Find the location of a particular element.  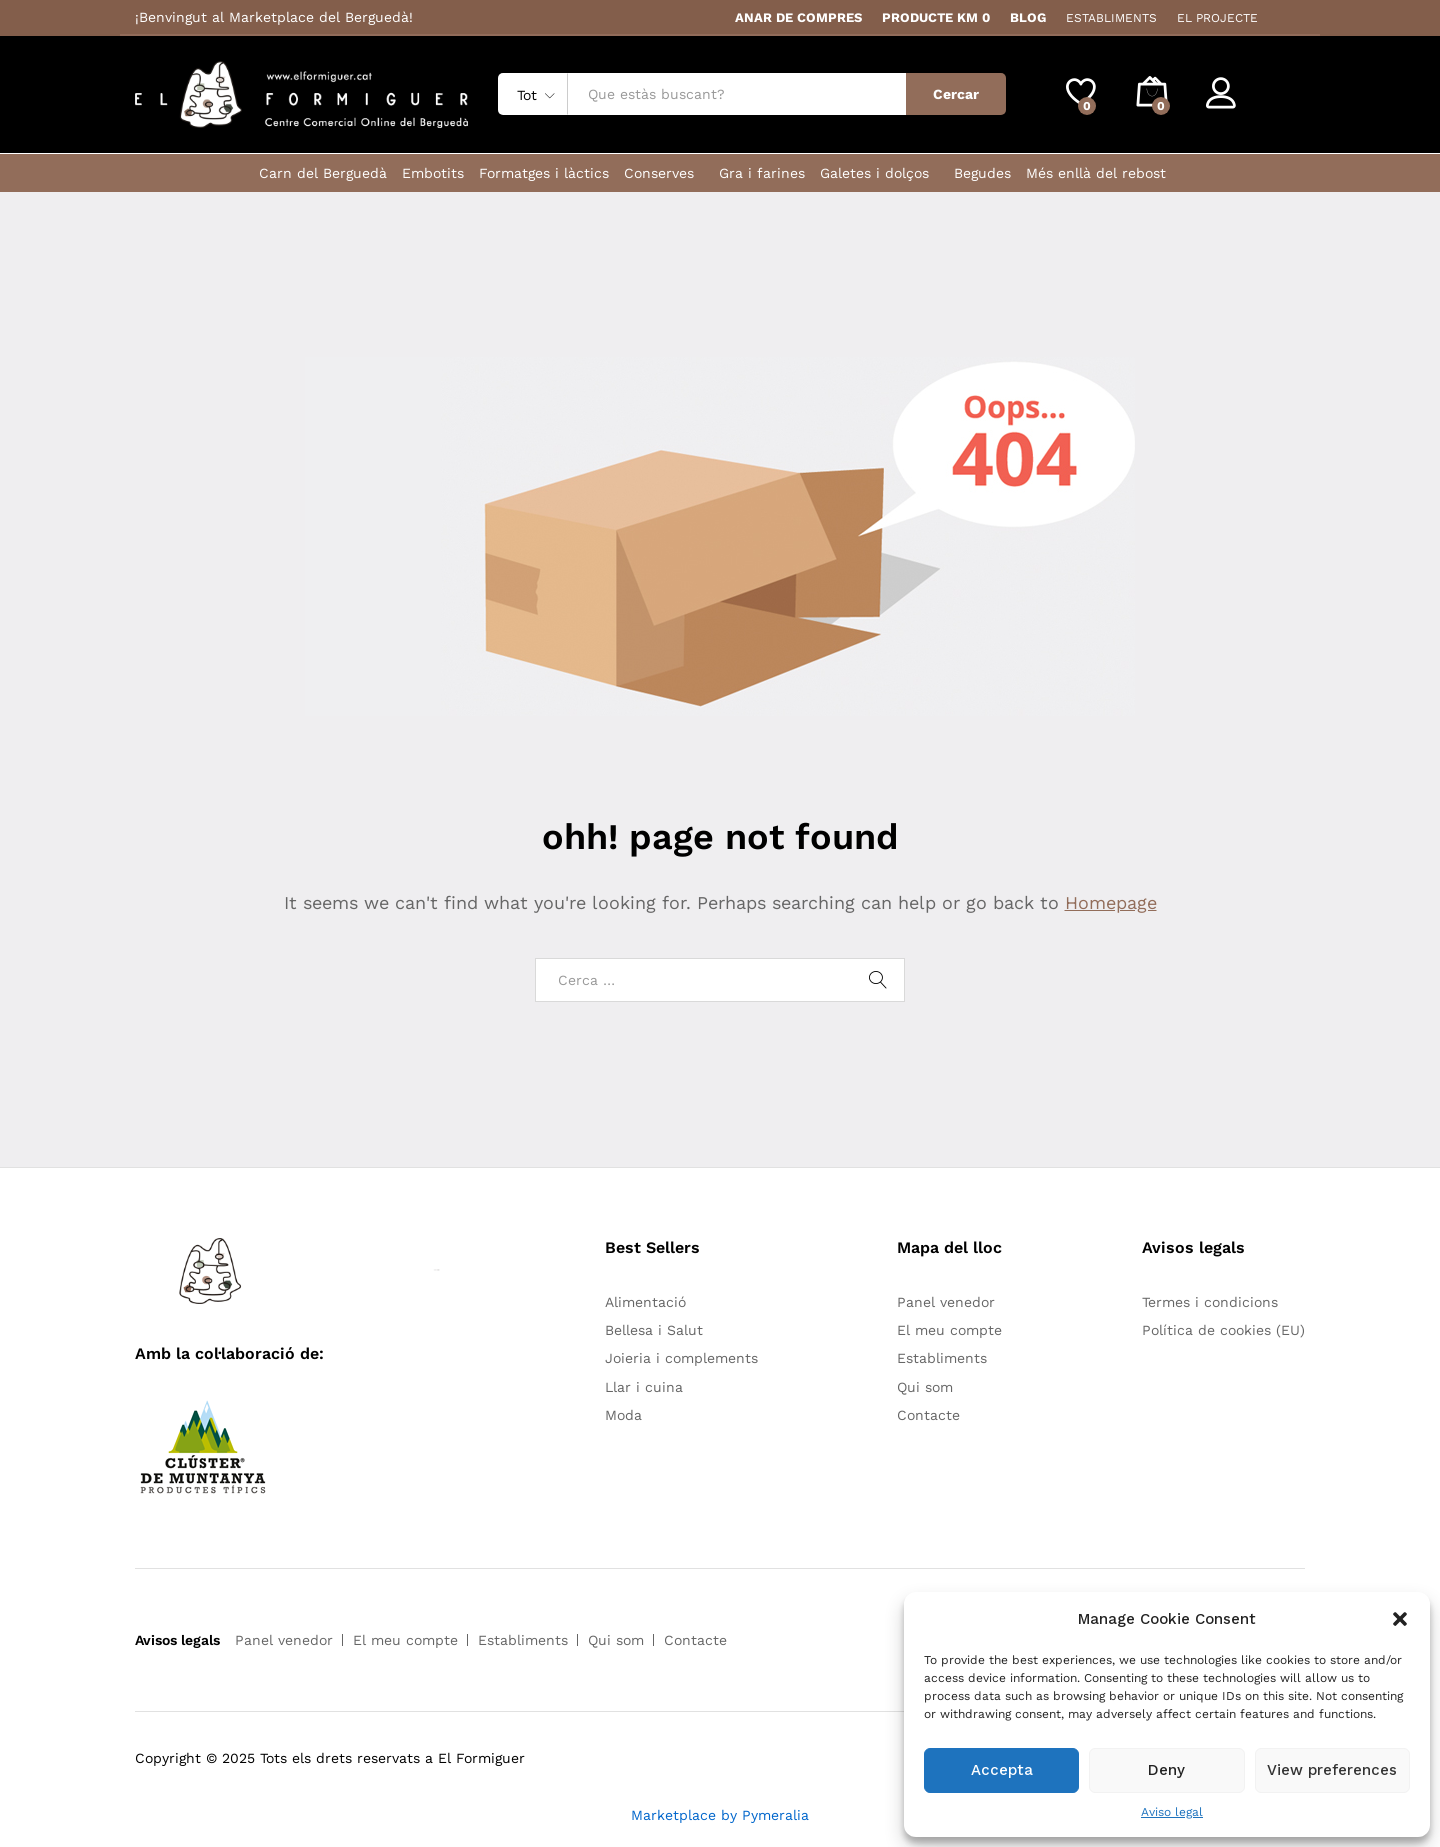

Política de cookies (EU) is located at coordinates (1223, 1330).